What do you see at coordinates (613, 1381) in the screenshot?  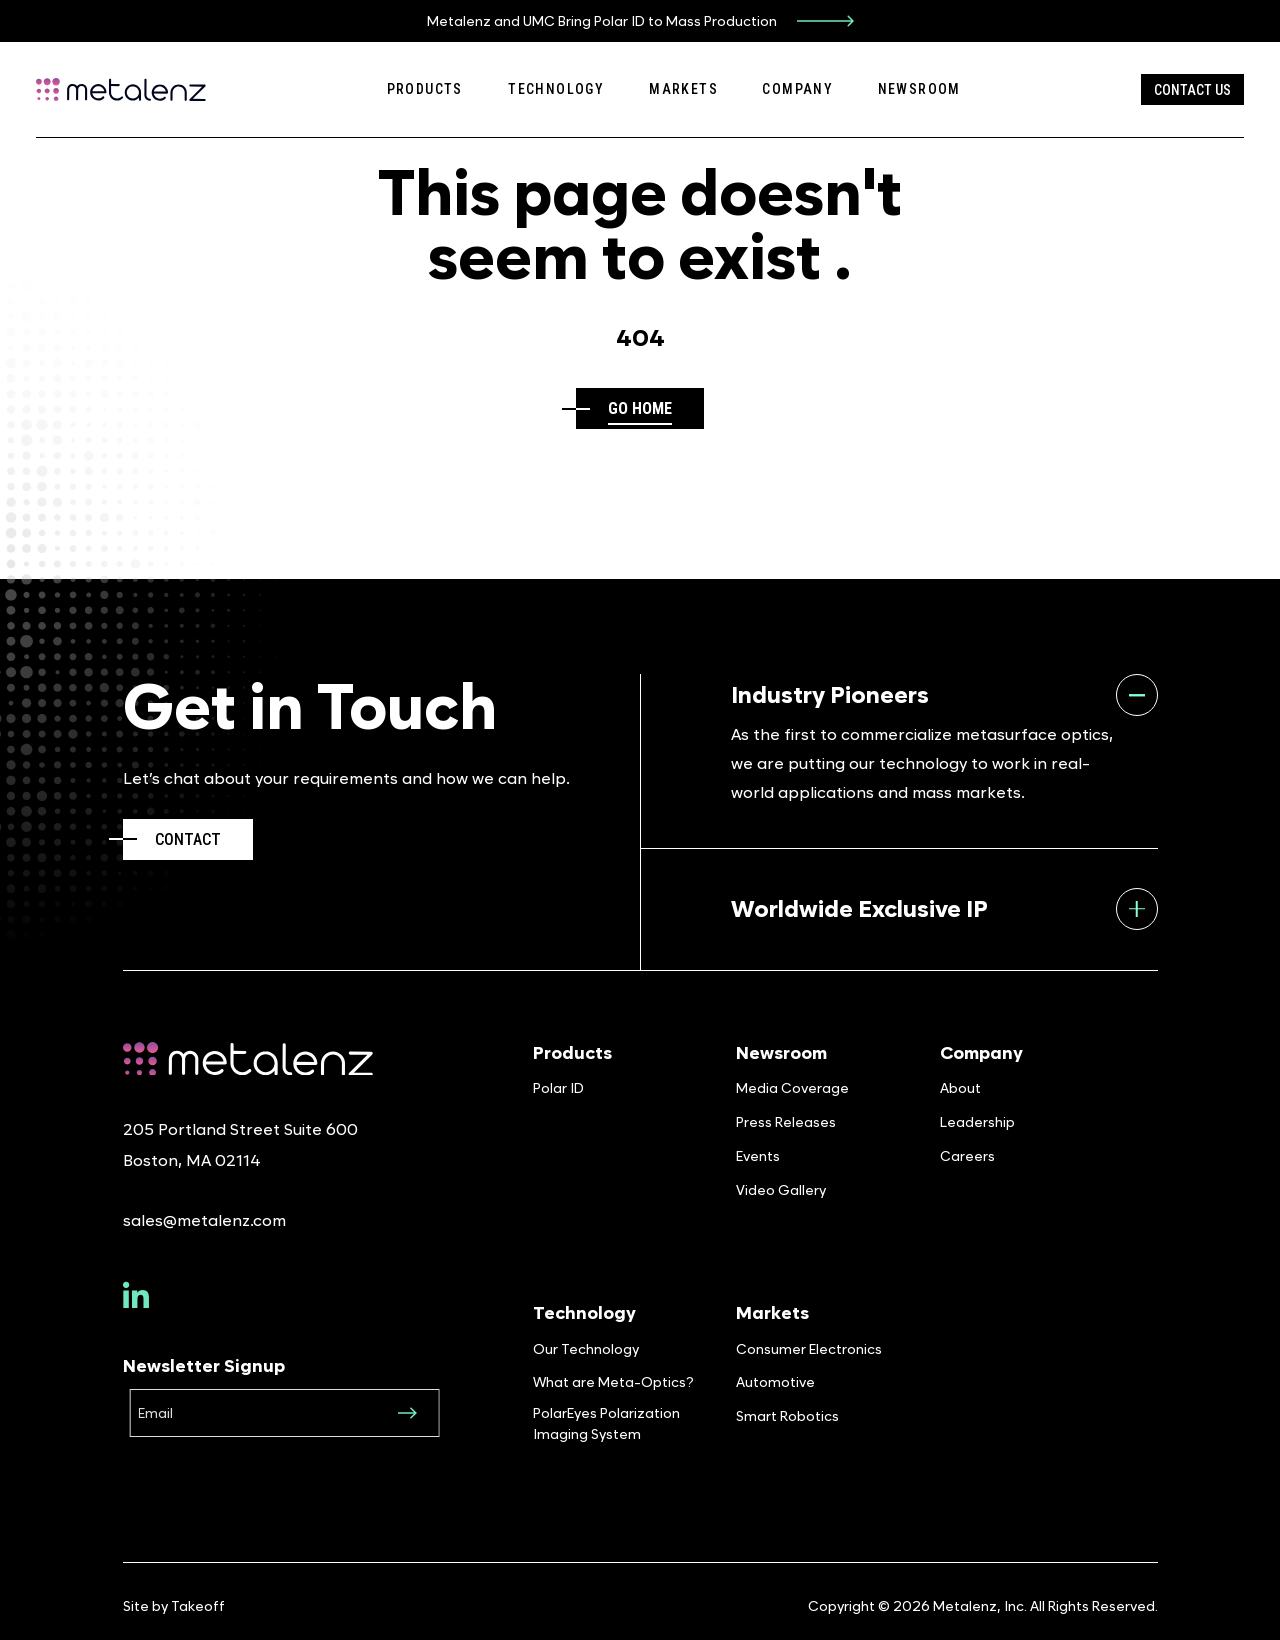 I see `What are Meta-Optics?` at bounding box center [613, 1381].